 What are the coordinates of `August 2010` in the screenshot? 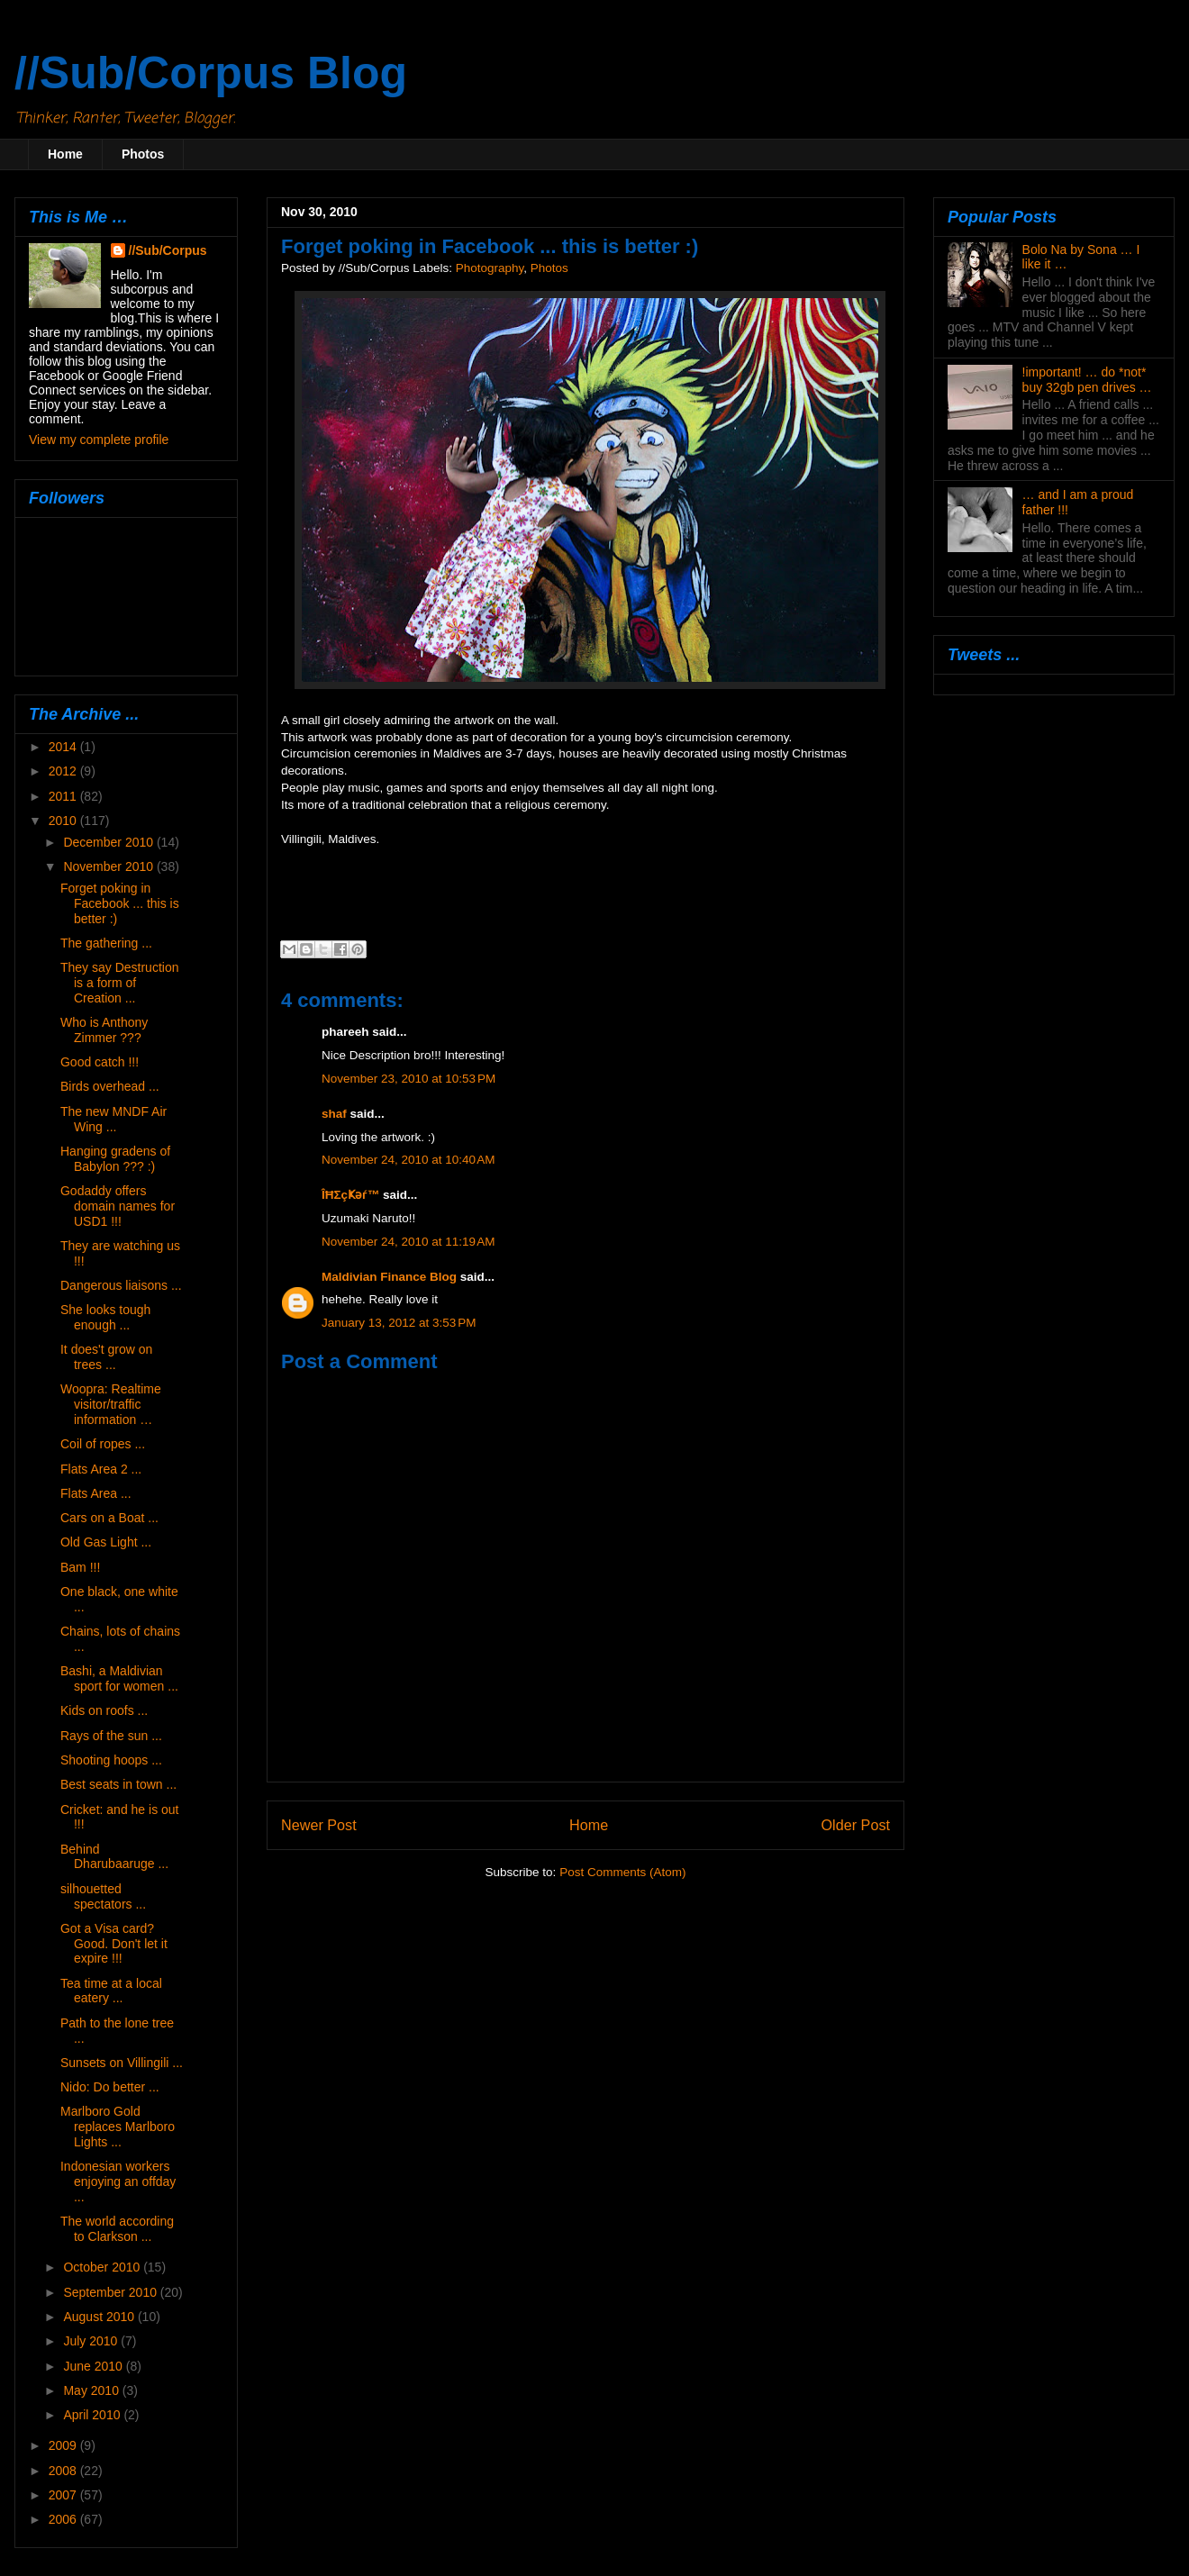 It's located at (100, 2316).